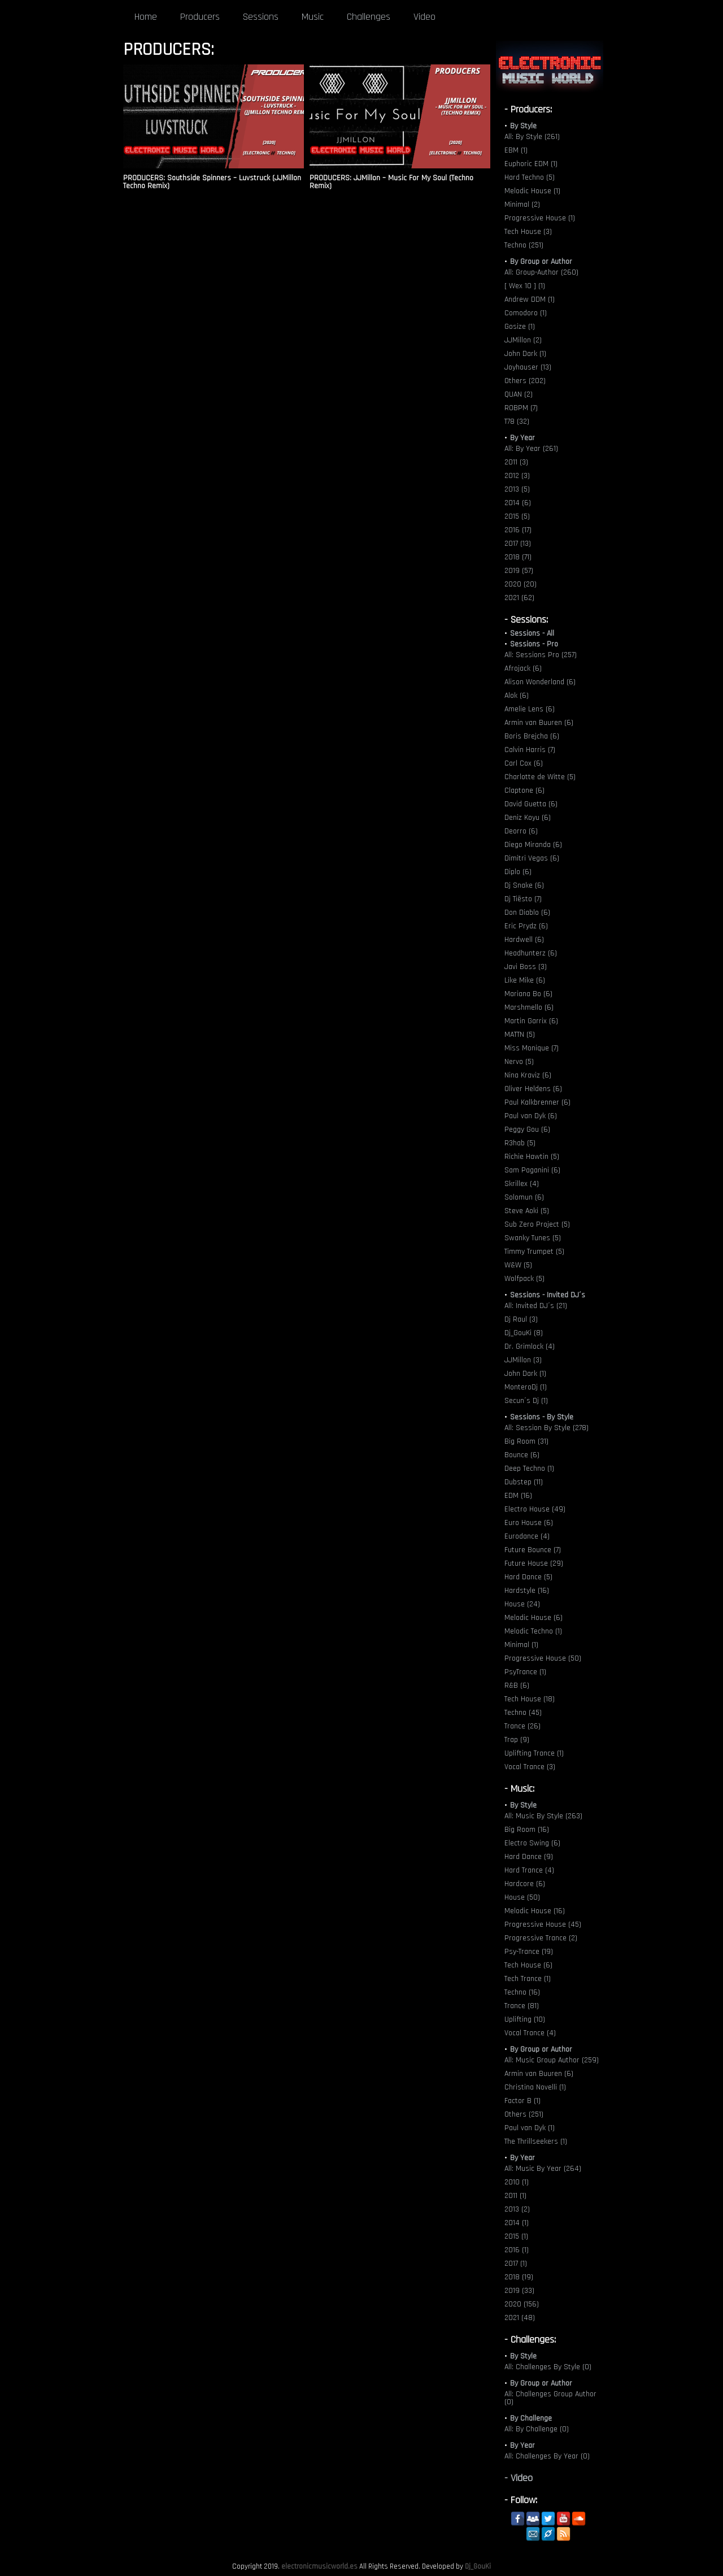  Describe the element at coordinates (531, 804) in the screenshot. I see `David Guetta (6)` at that location.